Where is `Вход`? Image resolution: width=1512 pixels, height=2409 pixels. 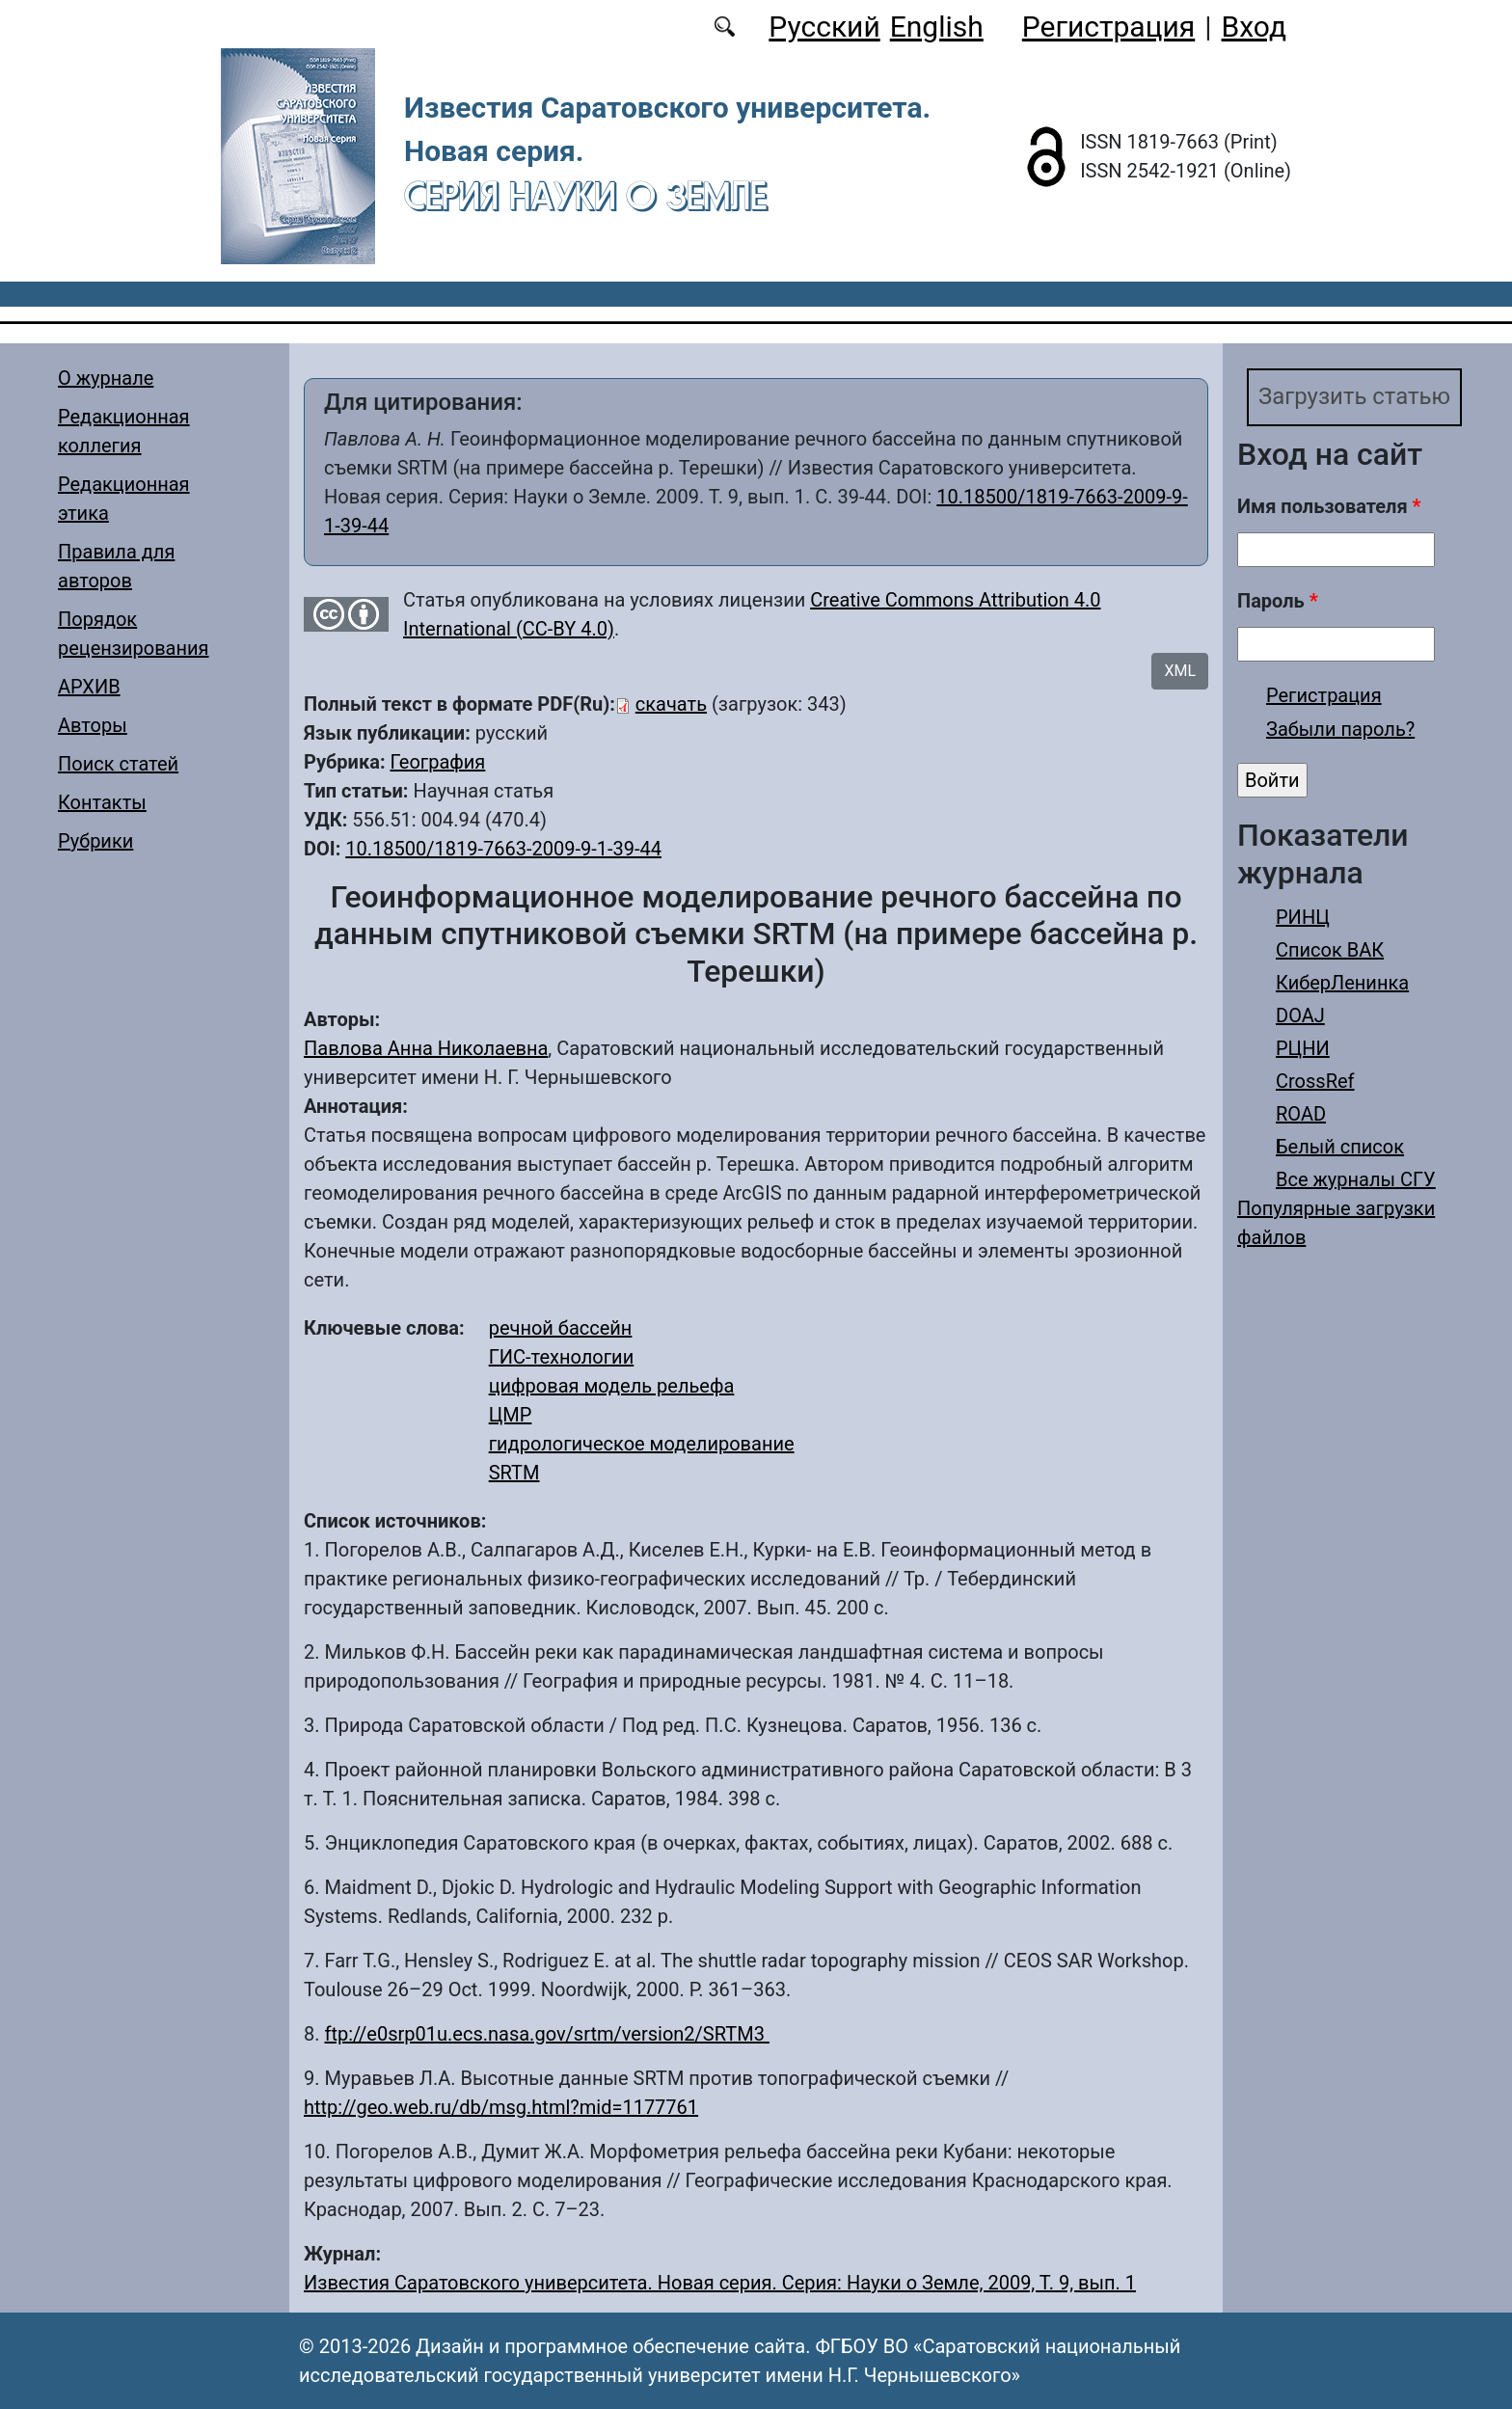 Вход is located at coordinates (1254, 26).